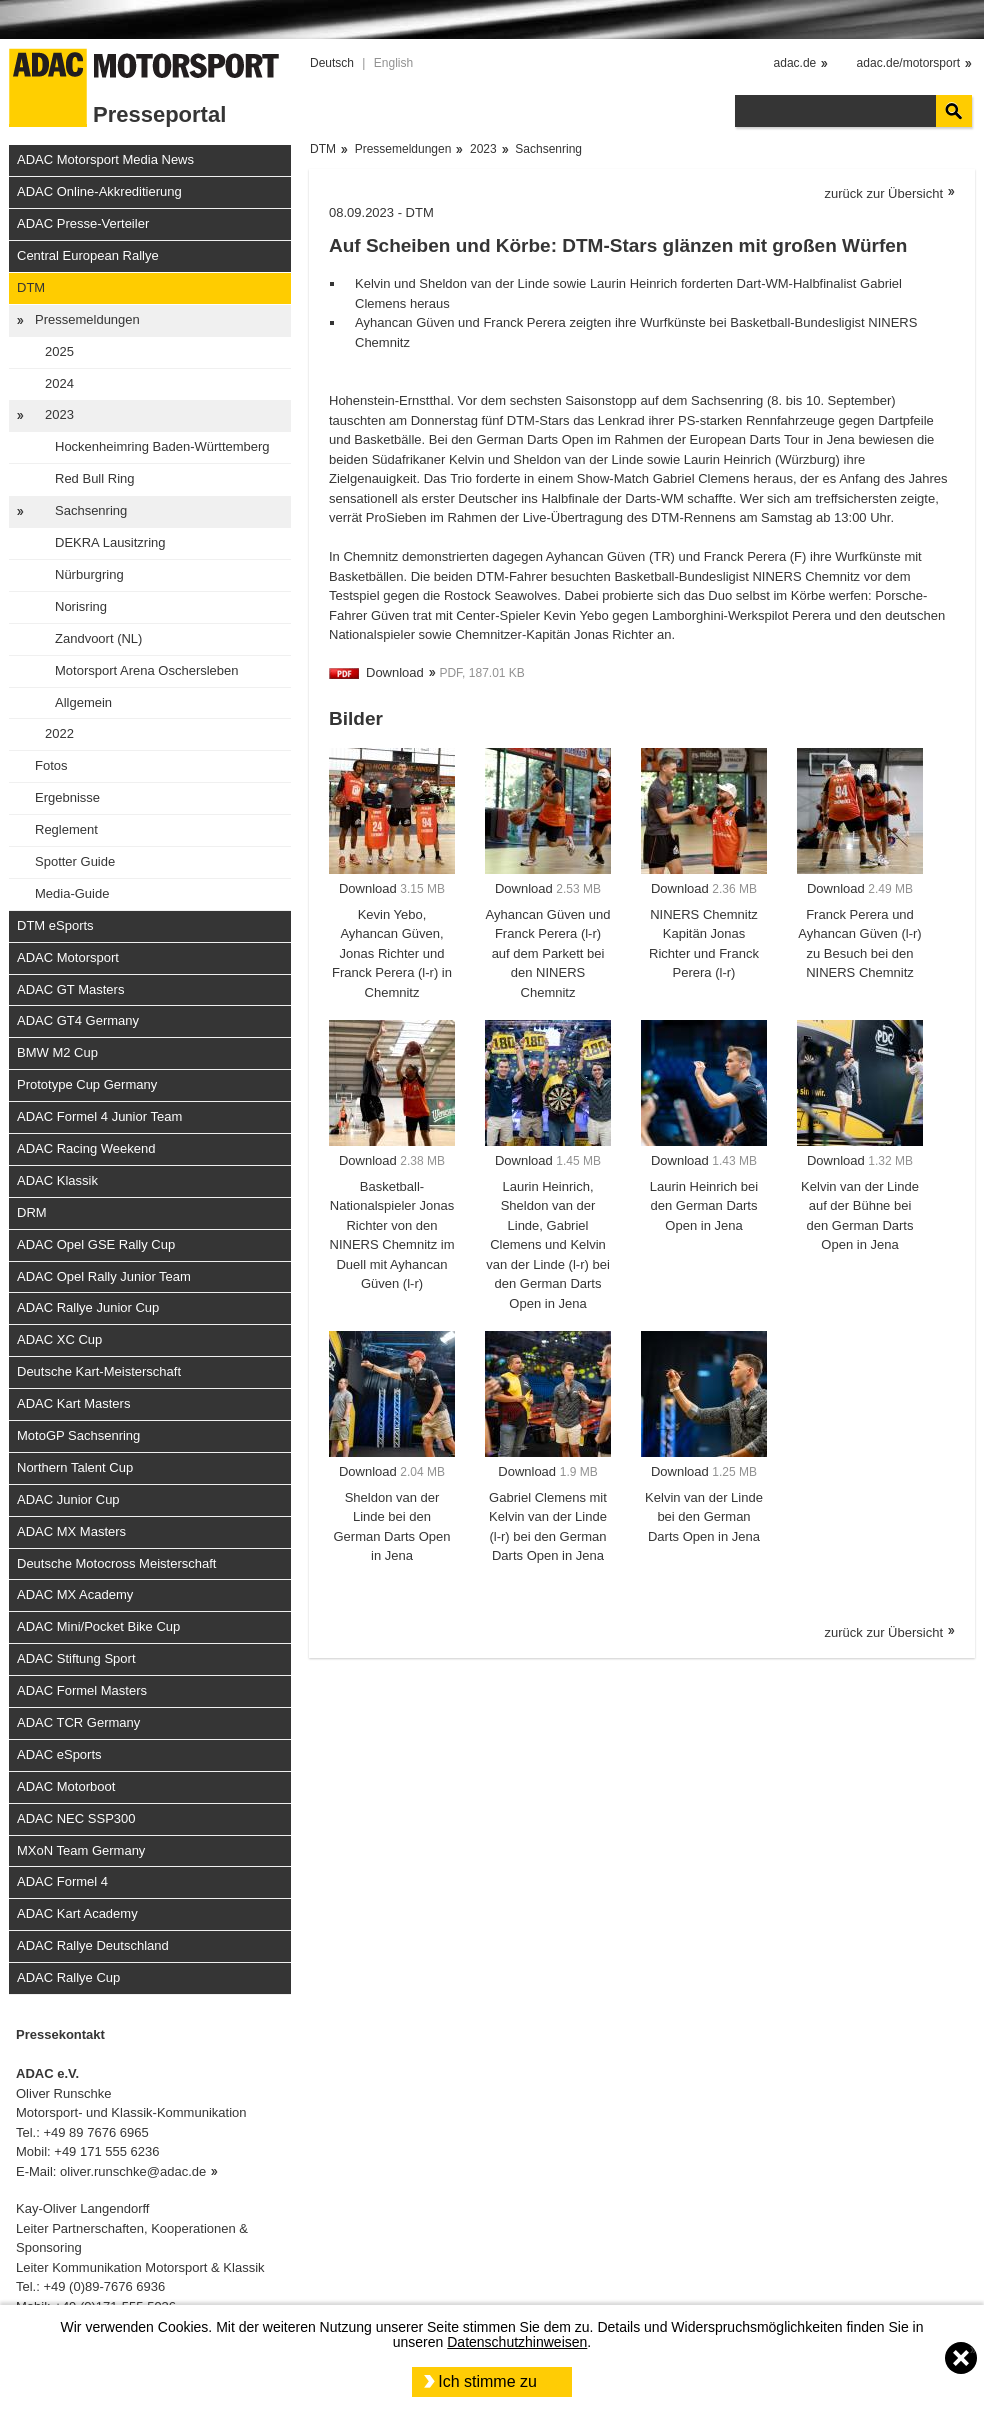 This screenshot has height=2412, width=984. What do you see at coordinates (393, 63) in the screenshot?
I see `English` at bounding box center [393, 63].